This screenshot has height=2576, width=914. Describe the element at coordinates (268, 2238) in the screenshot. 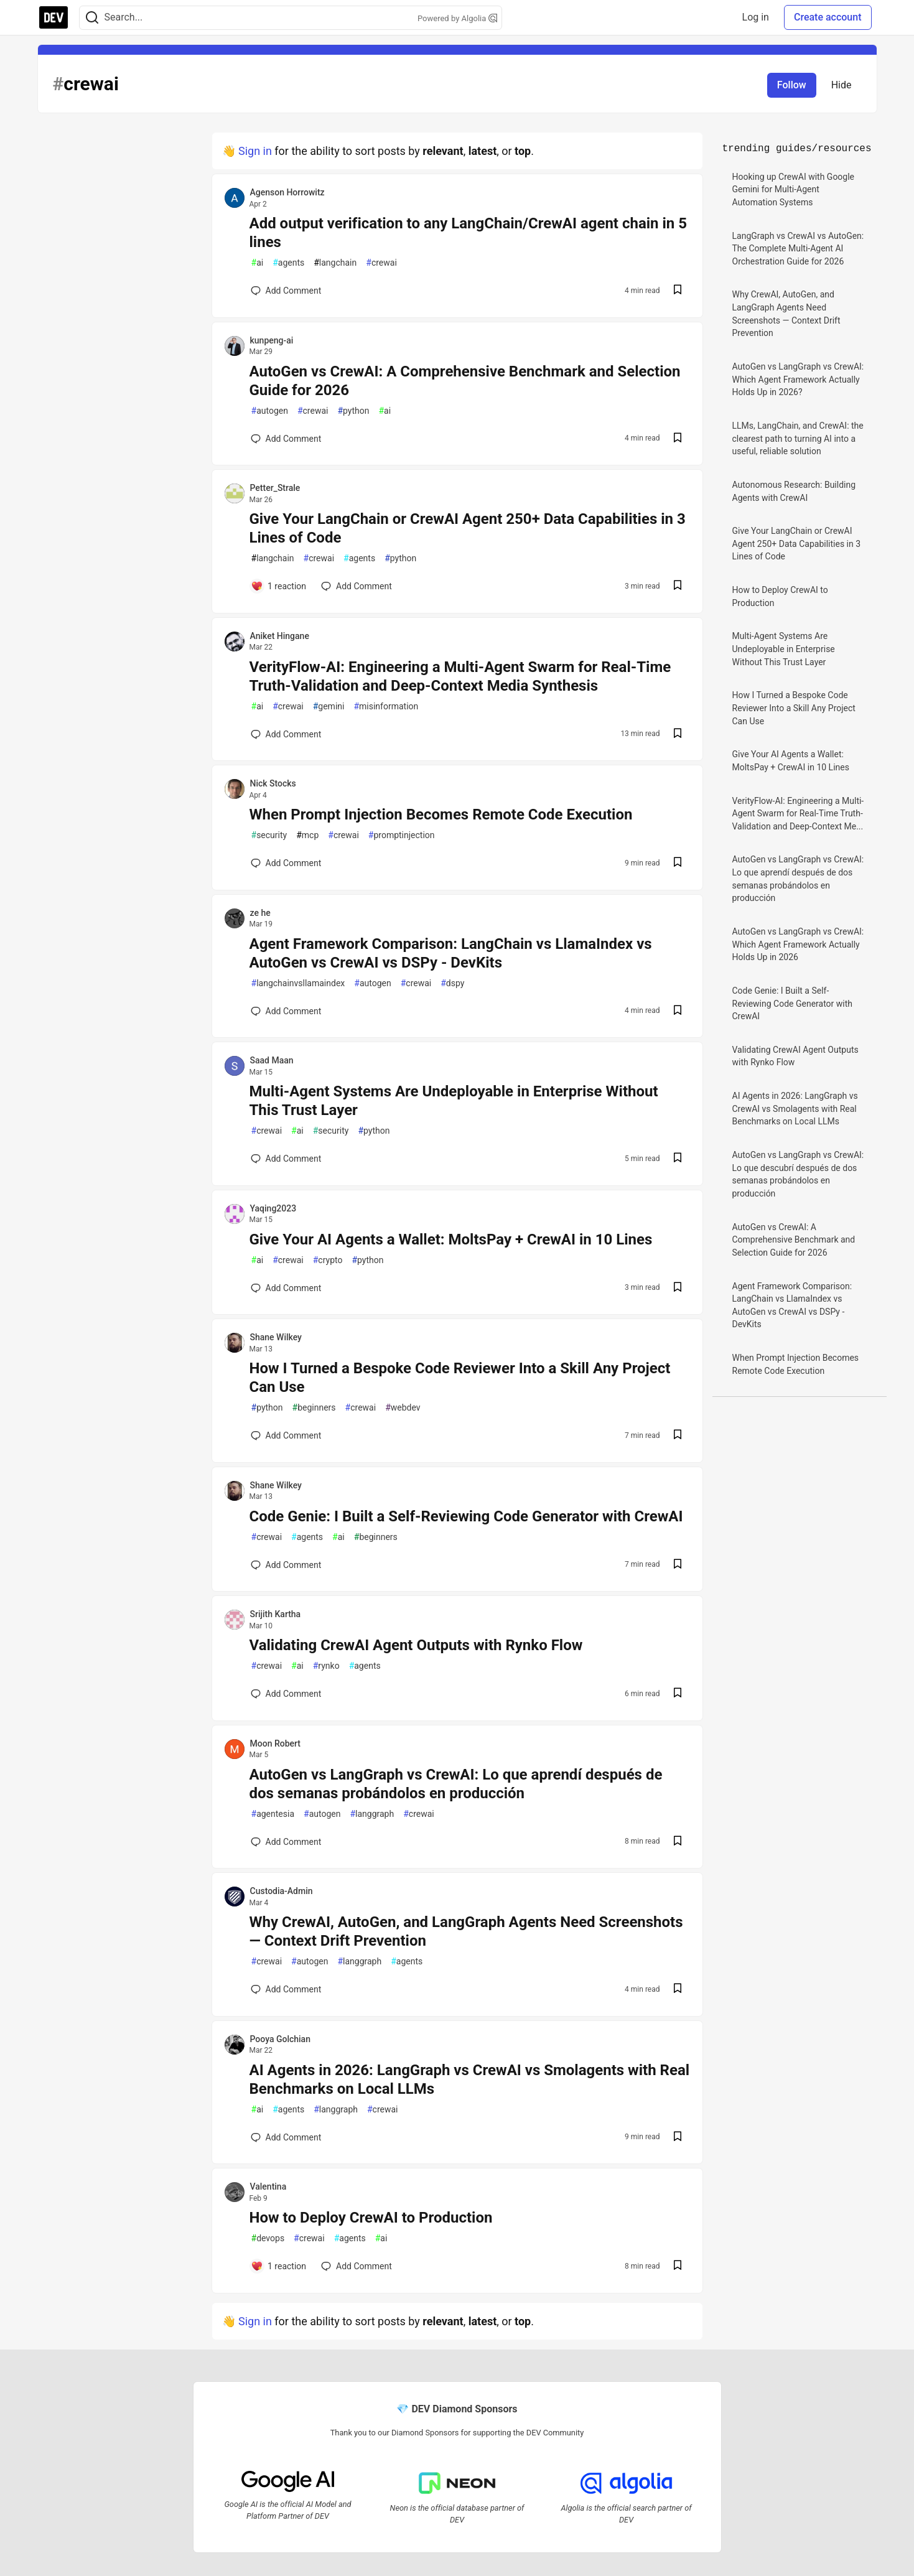

I see `devops` at that location.